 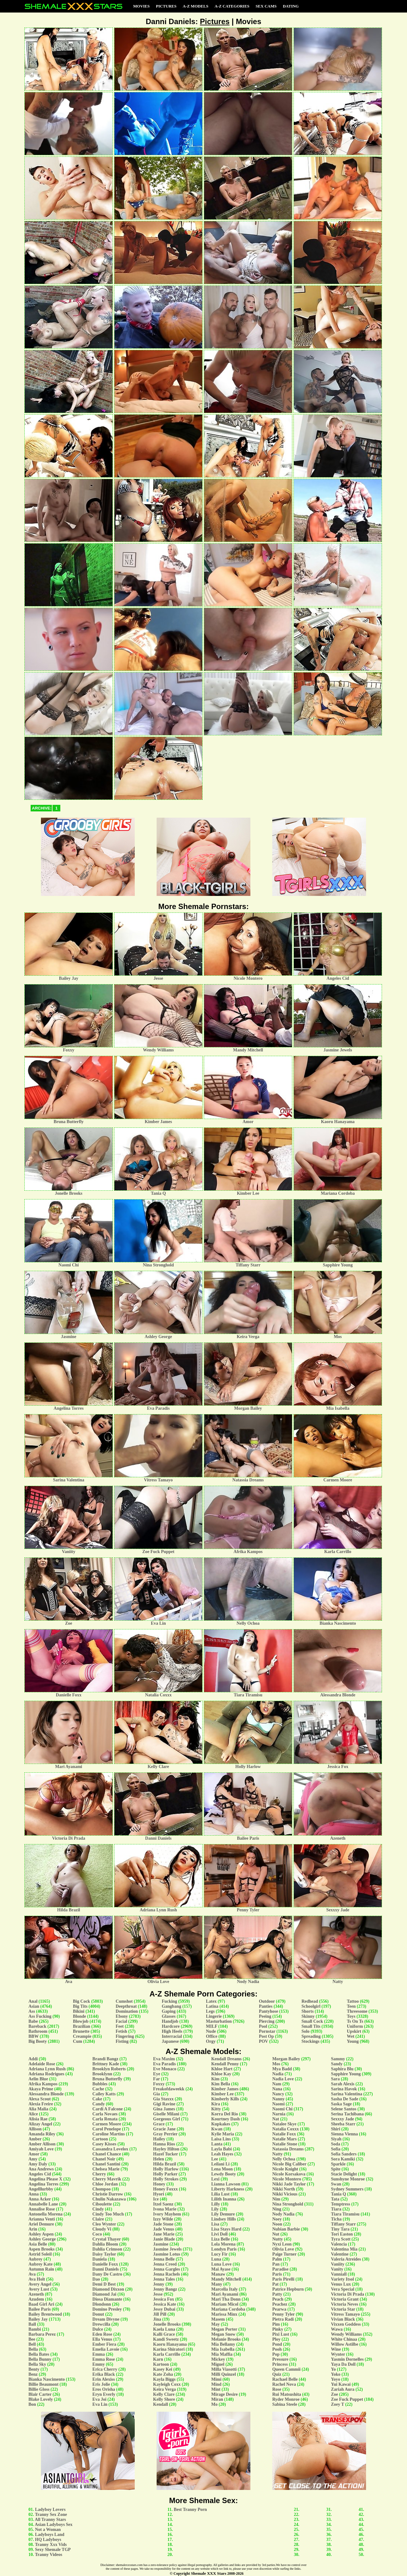 I want to click on Crystal Thayer, so click(x=107, y=2239).